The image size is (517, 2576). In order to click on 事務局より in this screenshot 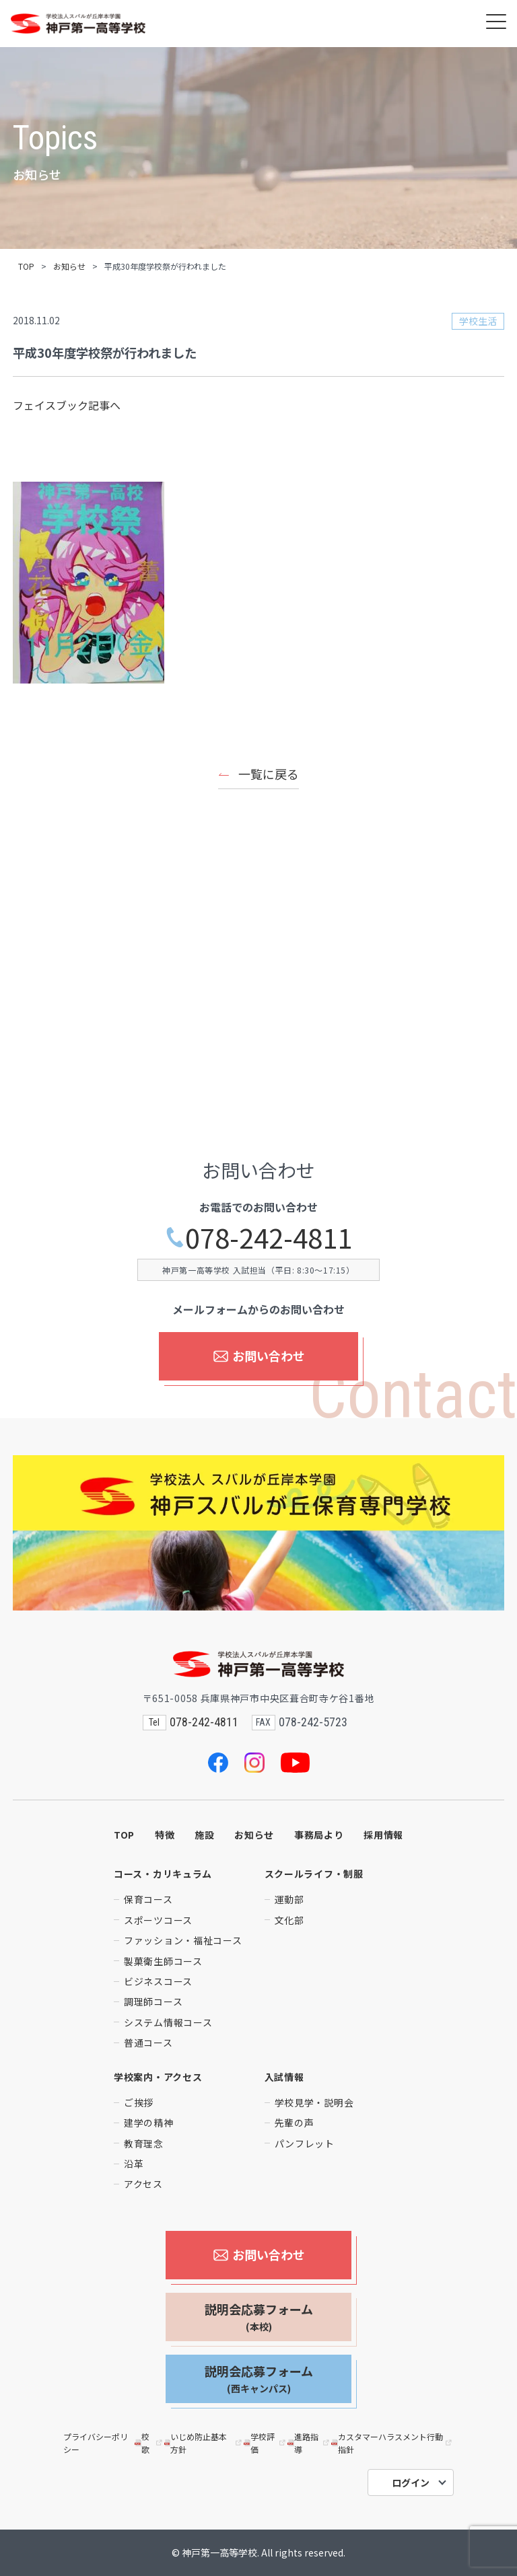, I will do `click(319, 1834)`.